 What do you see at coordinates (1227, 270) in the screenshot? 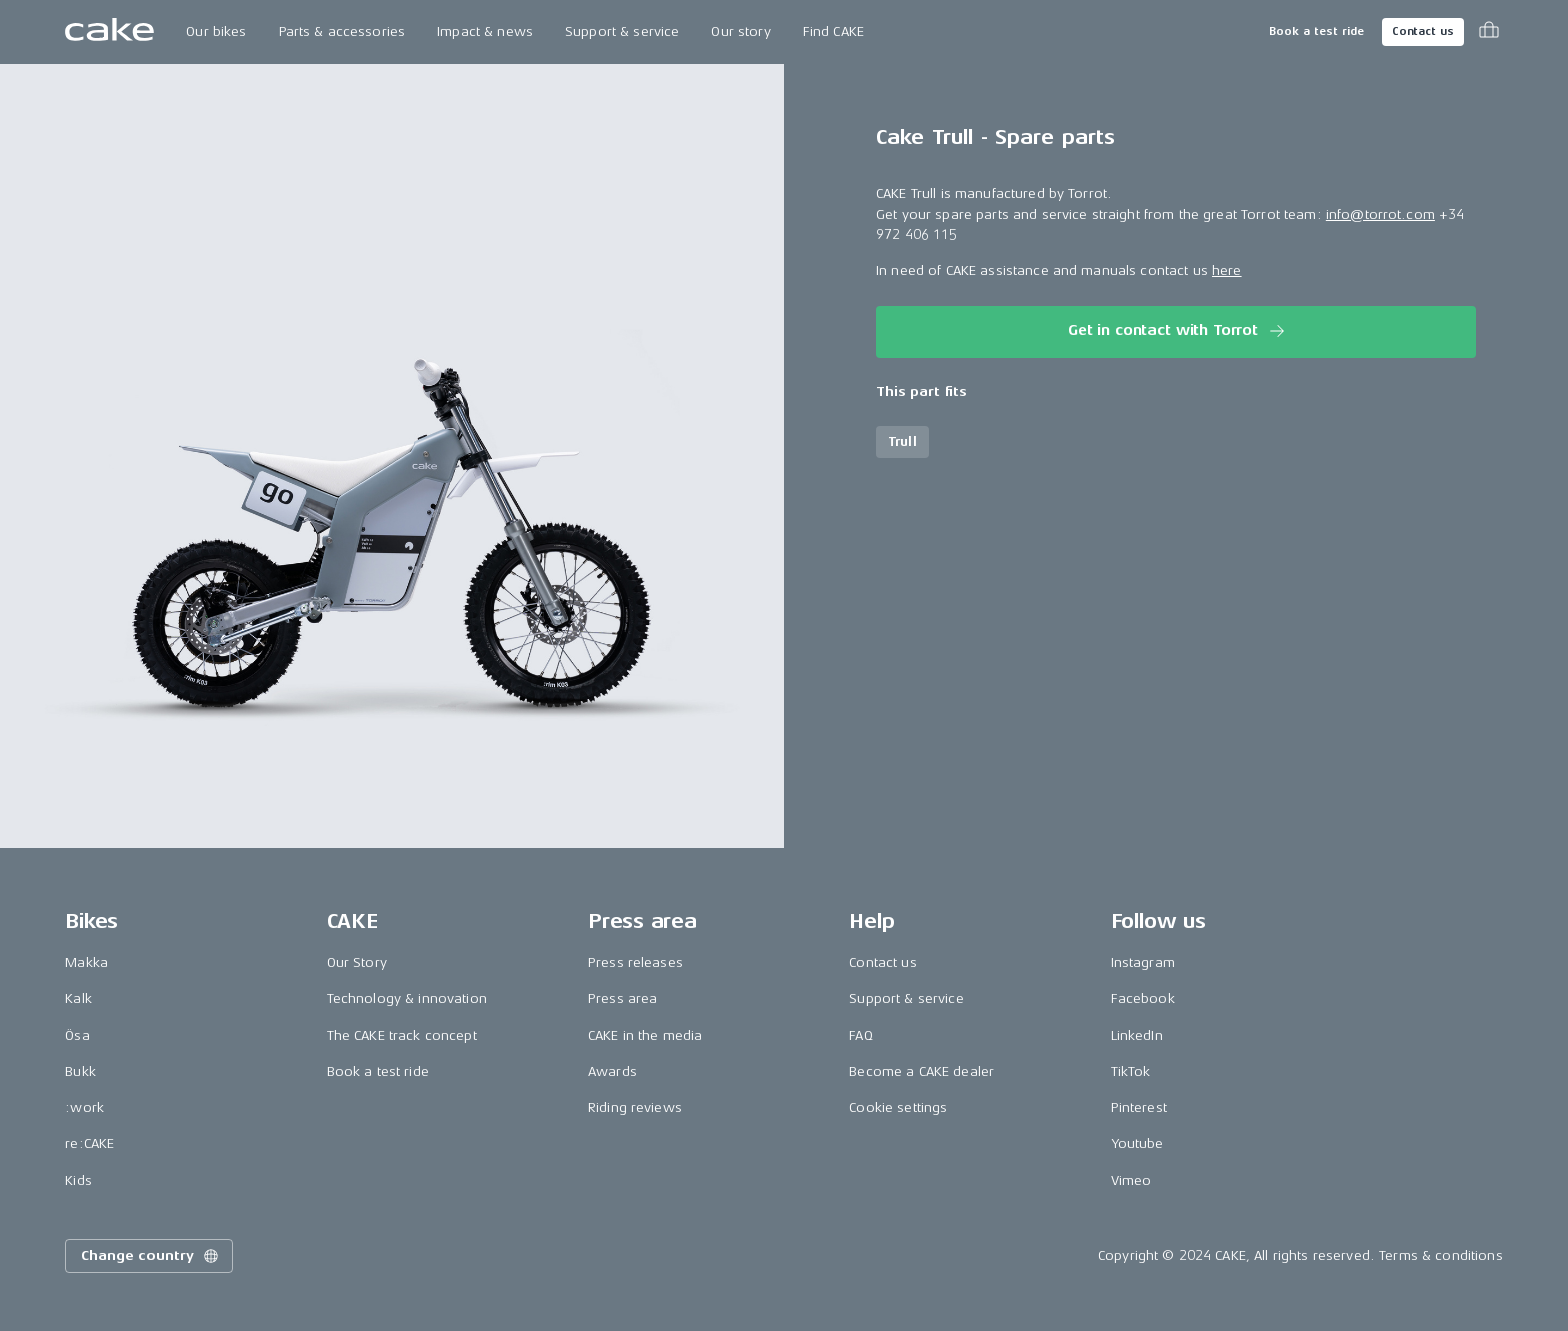
I see `here` at bounding box center [1227, 270].